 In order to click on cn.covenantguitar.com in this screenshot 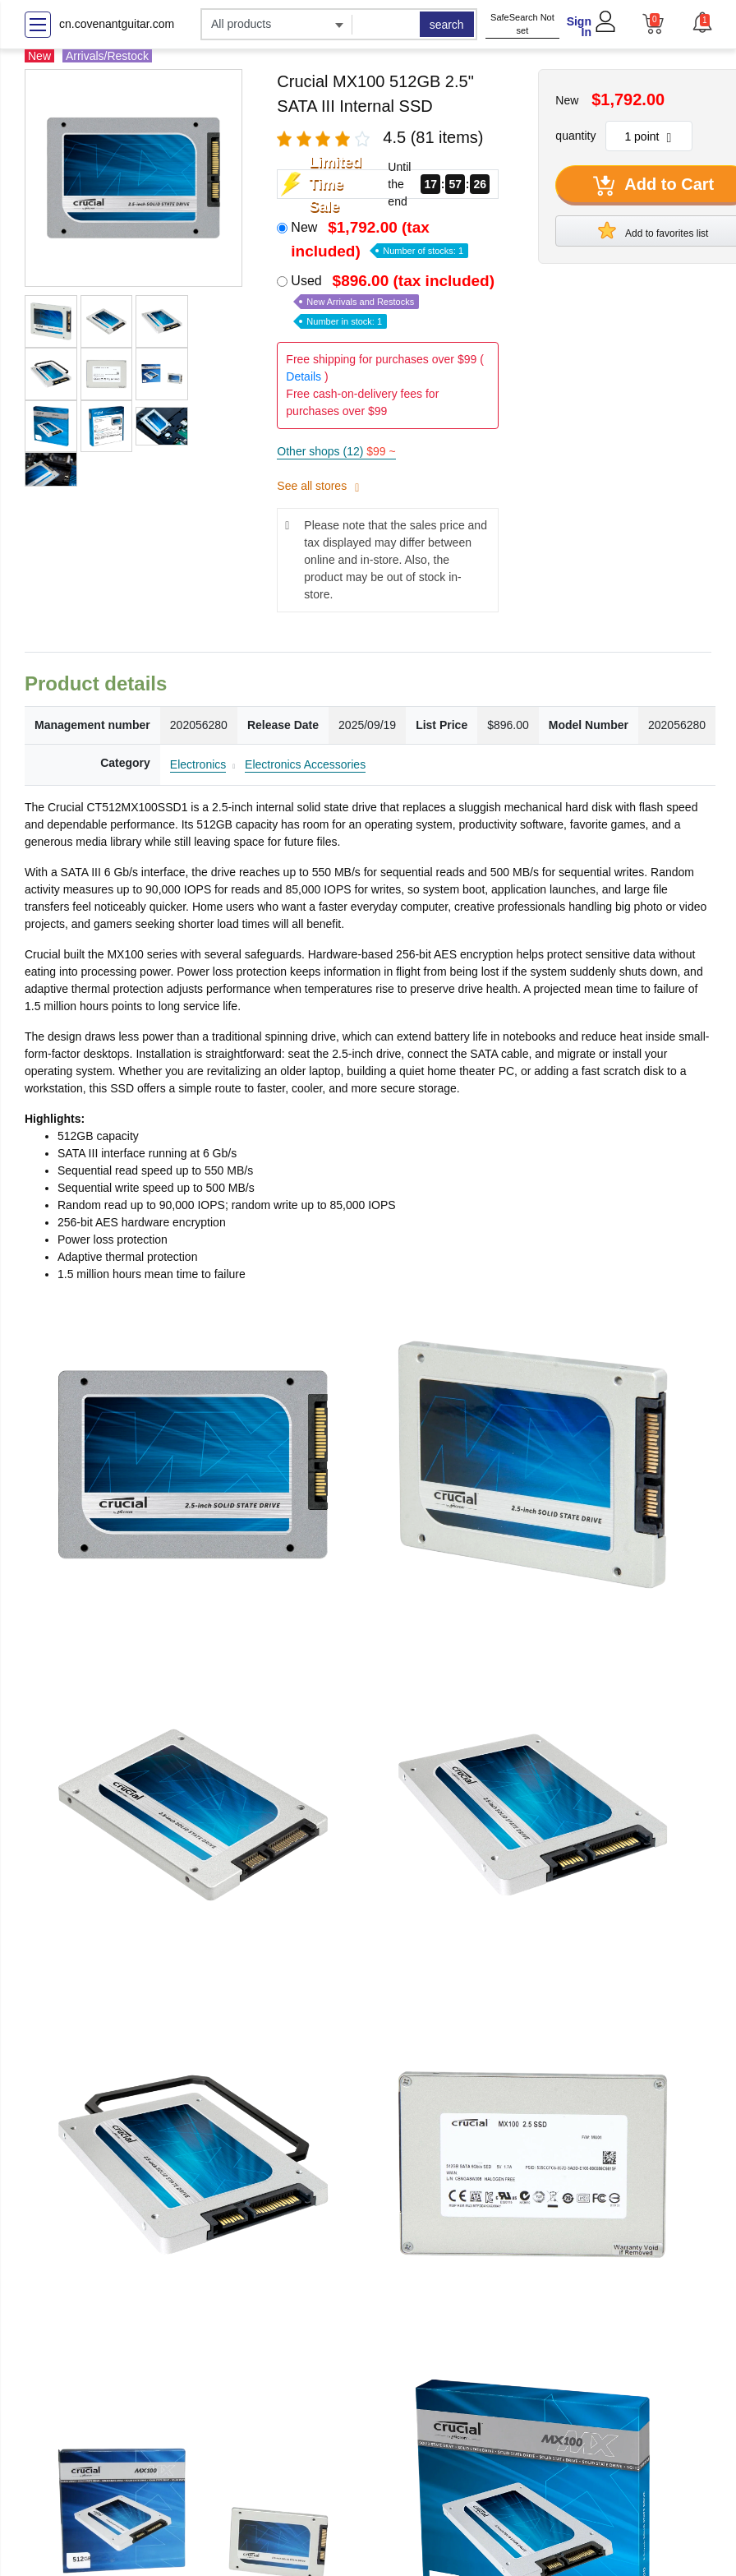, I will do `click(116, 23)`.